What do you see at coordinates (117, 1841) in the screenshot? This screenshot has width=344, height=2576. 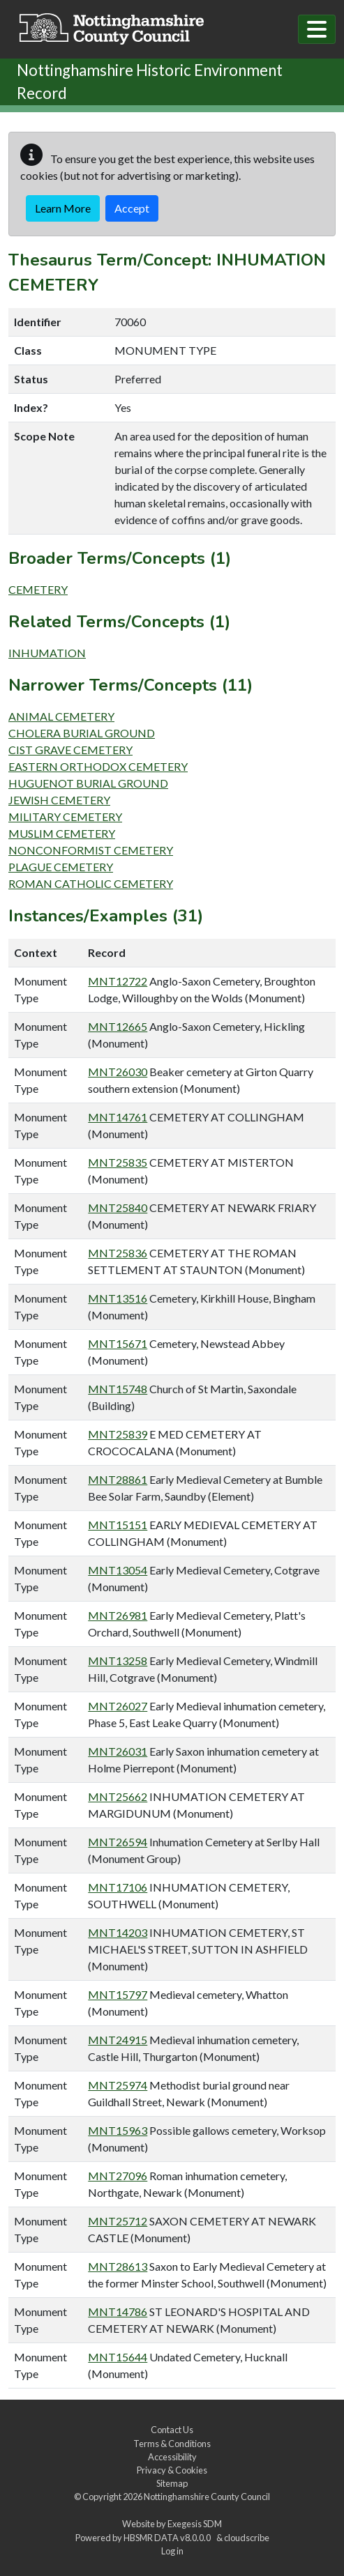 I see `MNT26594` at bounding box center [117, 1841].